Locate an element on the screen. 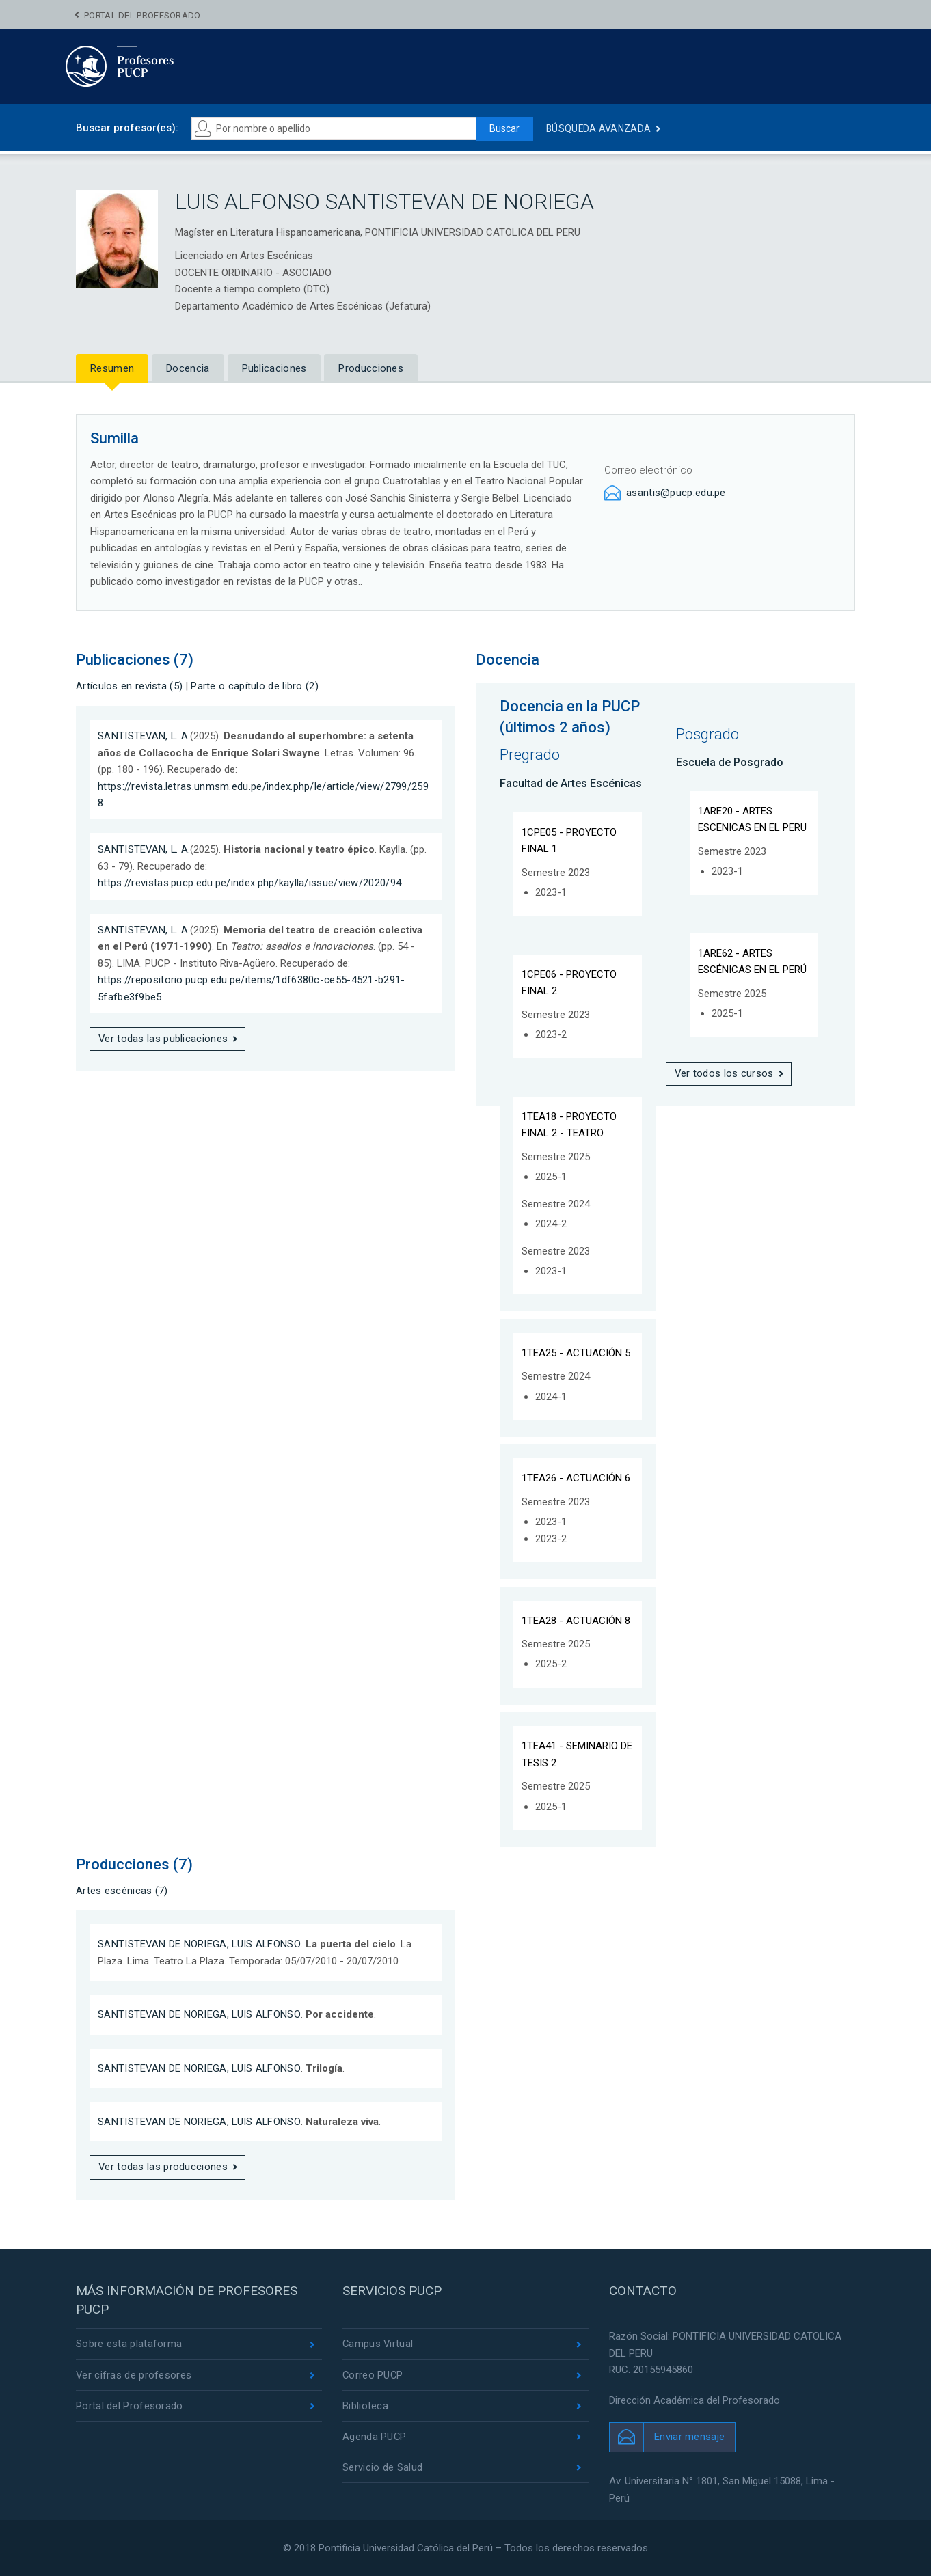 This screenshot has width=931, height=2576. Publicaciones is located at coordinates (274, 368).